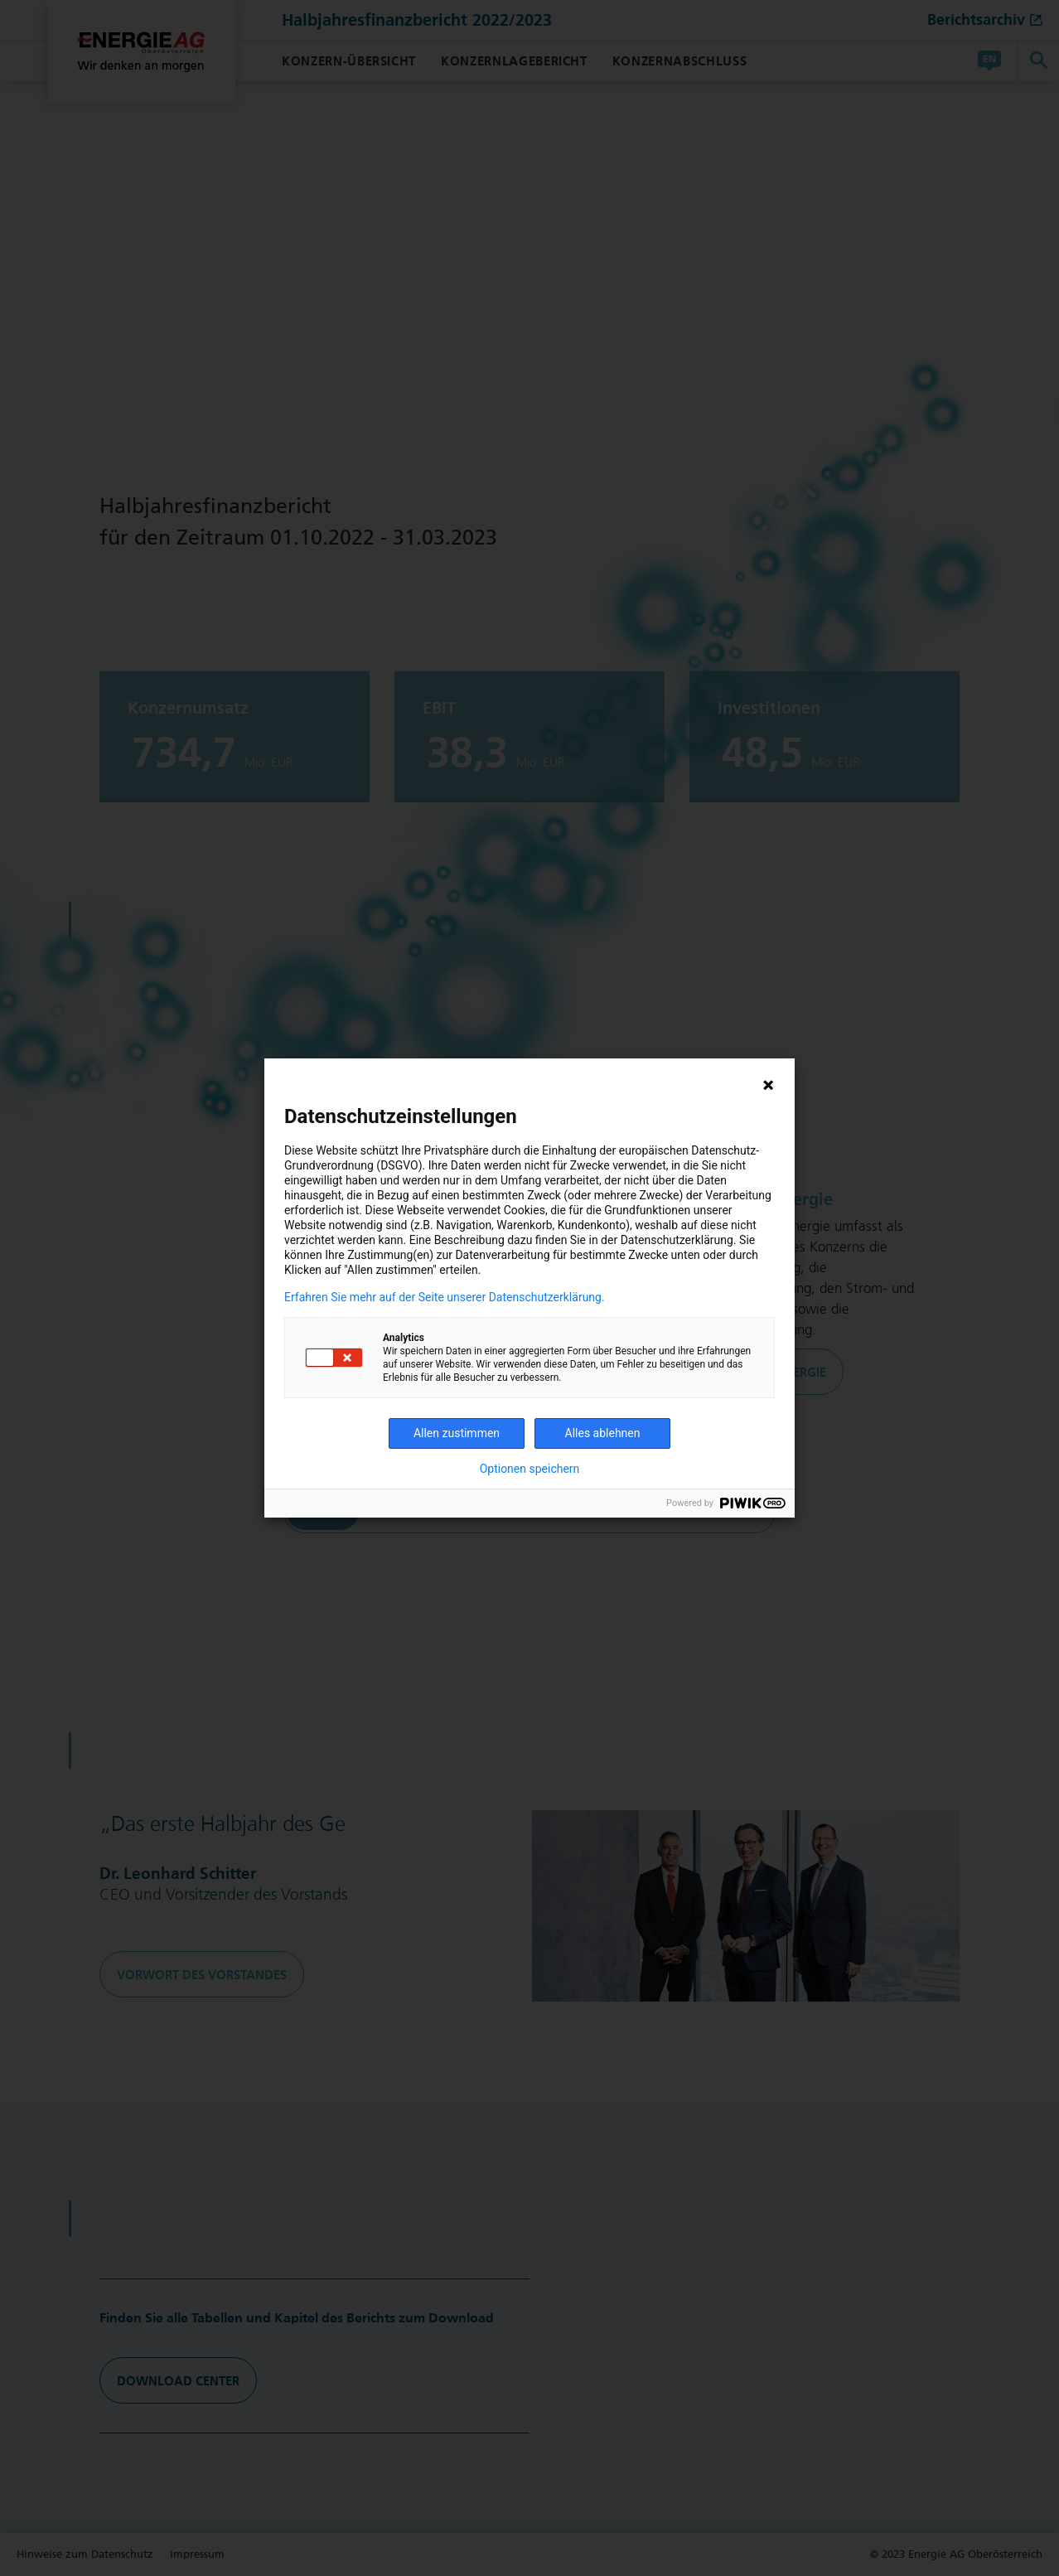  Describe the element at coordinates (456, 1433) in the screenshot. I see `Allen zustimmen` at that location.